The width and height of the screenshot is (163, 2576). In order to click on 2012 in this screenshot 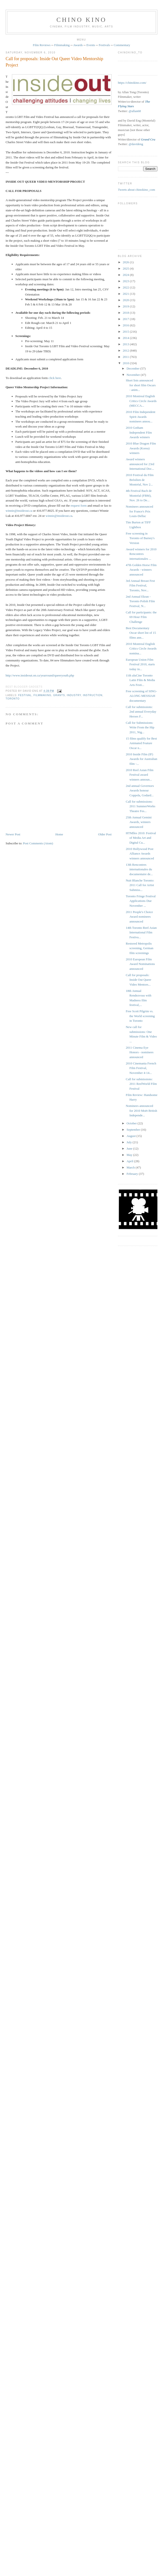, I will do `click(126, 350)`.